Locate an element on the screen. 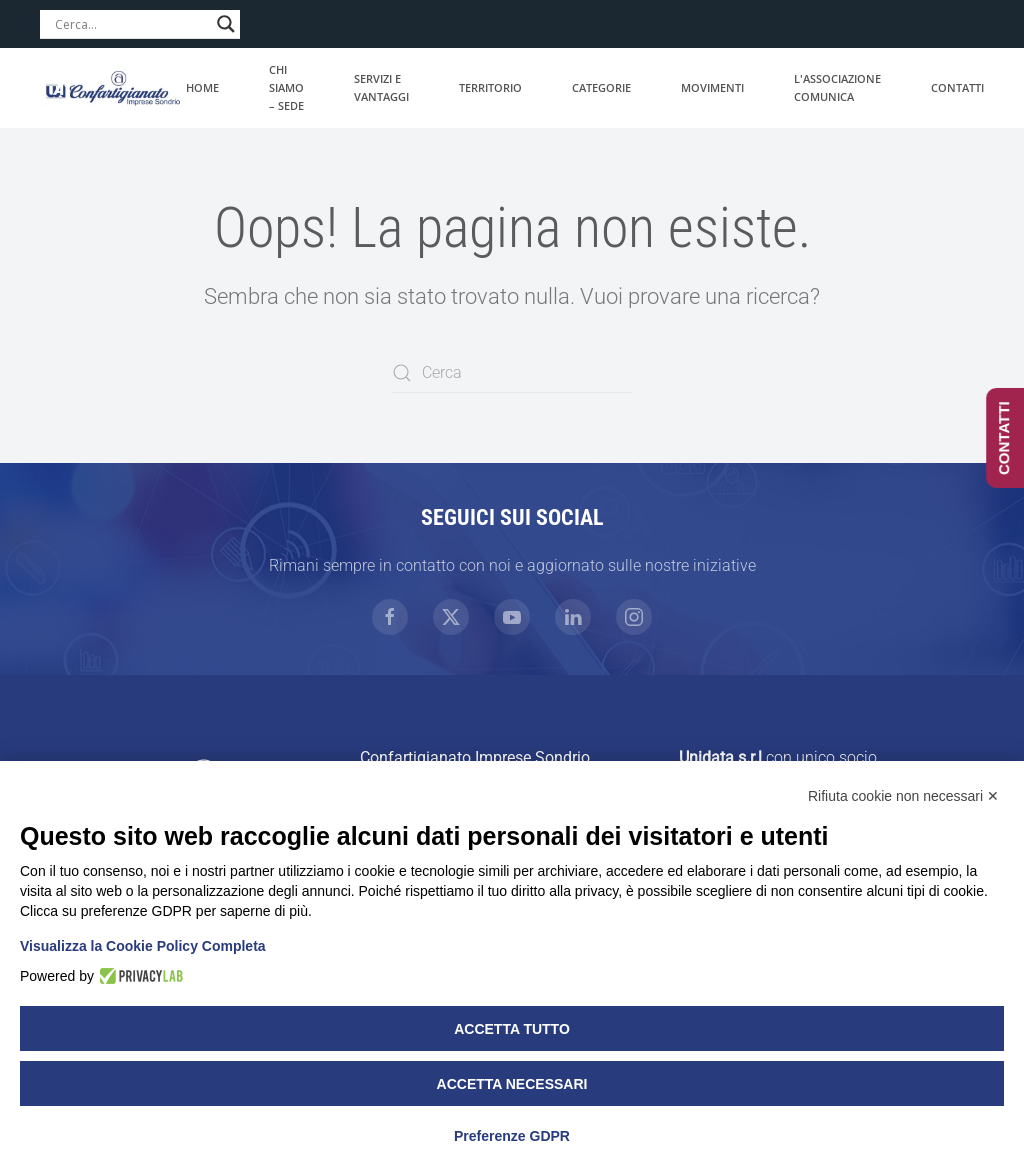 The image size is (1024, 1166). Accetta necessari is located at coordinates (512, 1084).